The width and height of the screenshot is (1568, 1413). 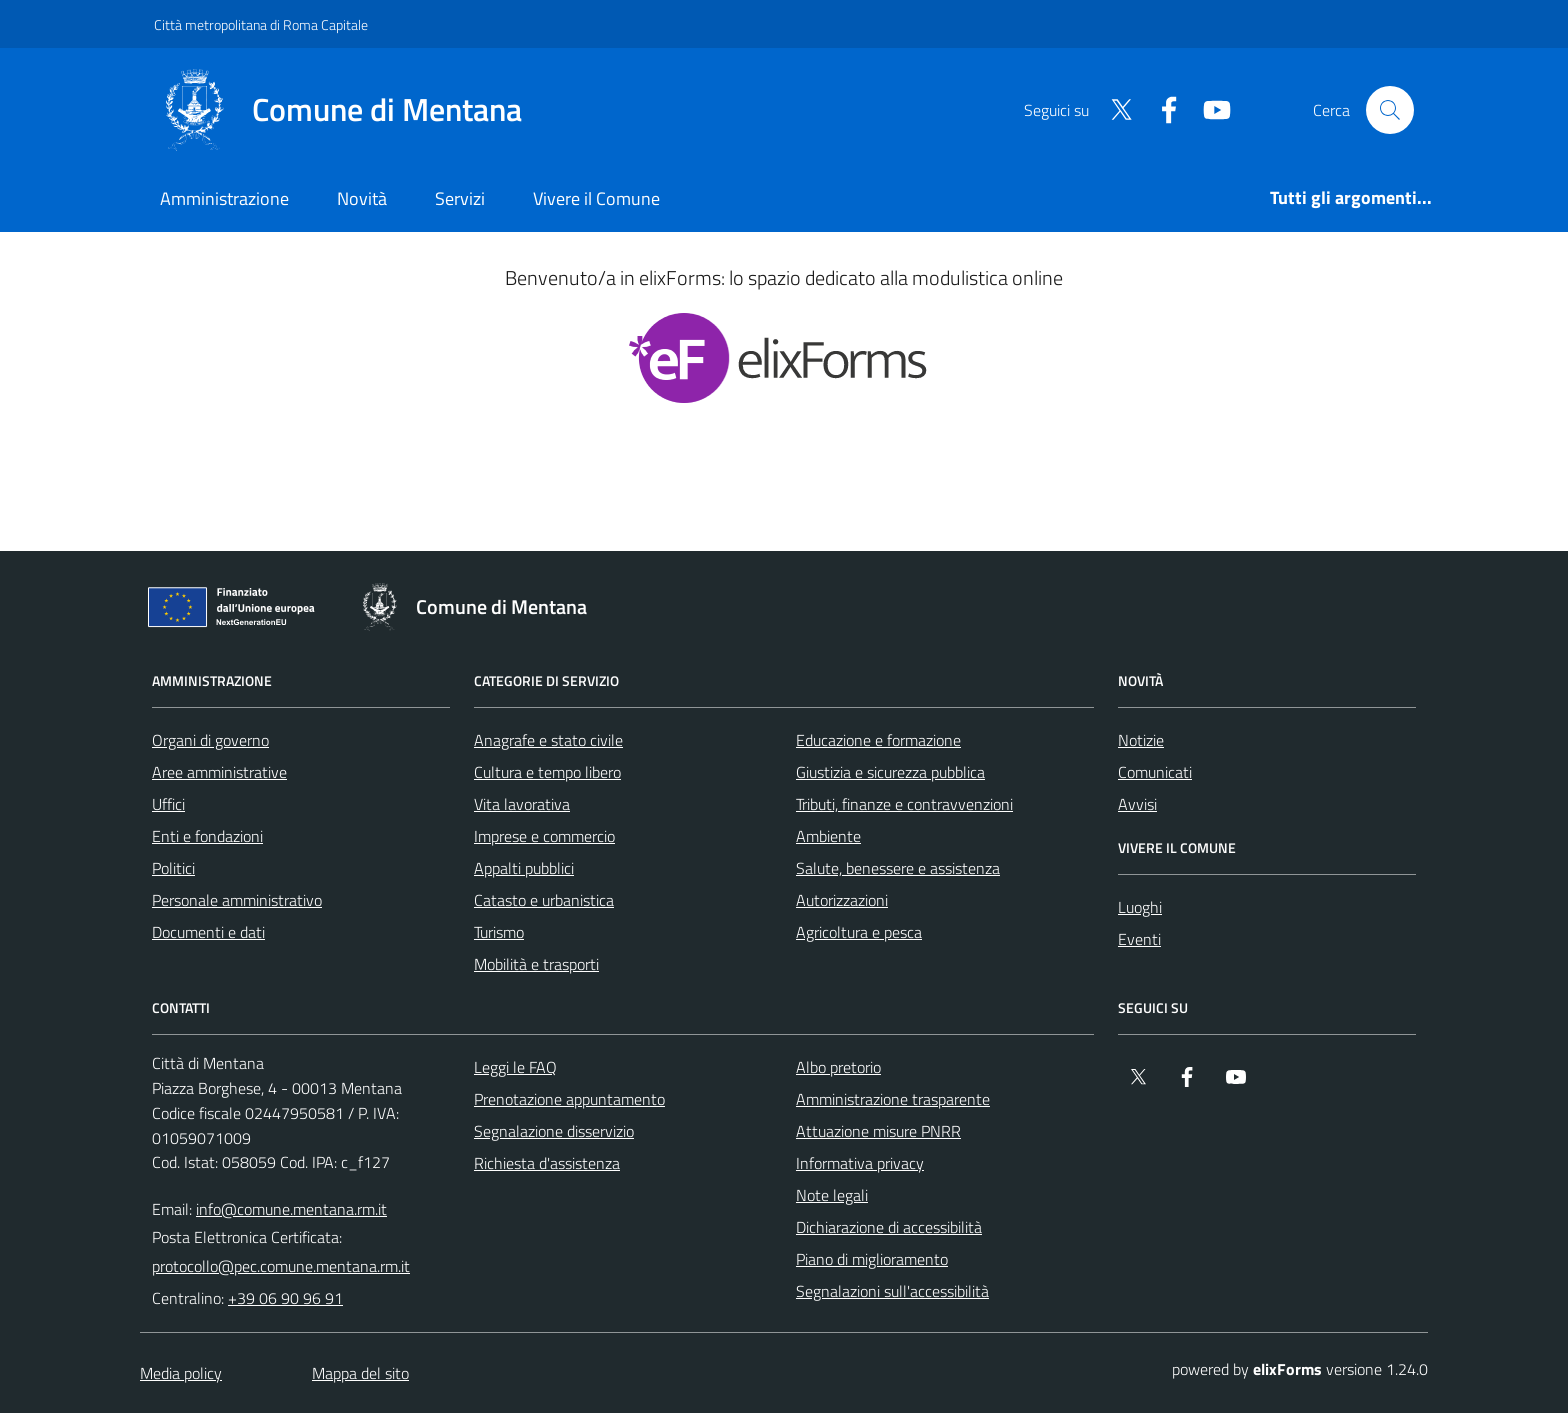 What do you see at coordinates (892, 1291) in the screenshot?
I see `Segnalazioni sull'accessibilità` at bounding box center [892, 1291].